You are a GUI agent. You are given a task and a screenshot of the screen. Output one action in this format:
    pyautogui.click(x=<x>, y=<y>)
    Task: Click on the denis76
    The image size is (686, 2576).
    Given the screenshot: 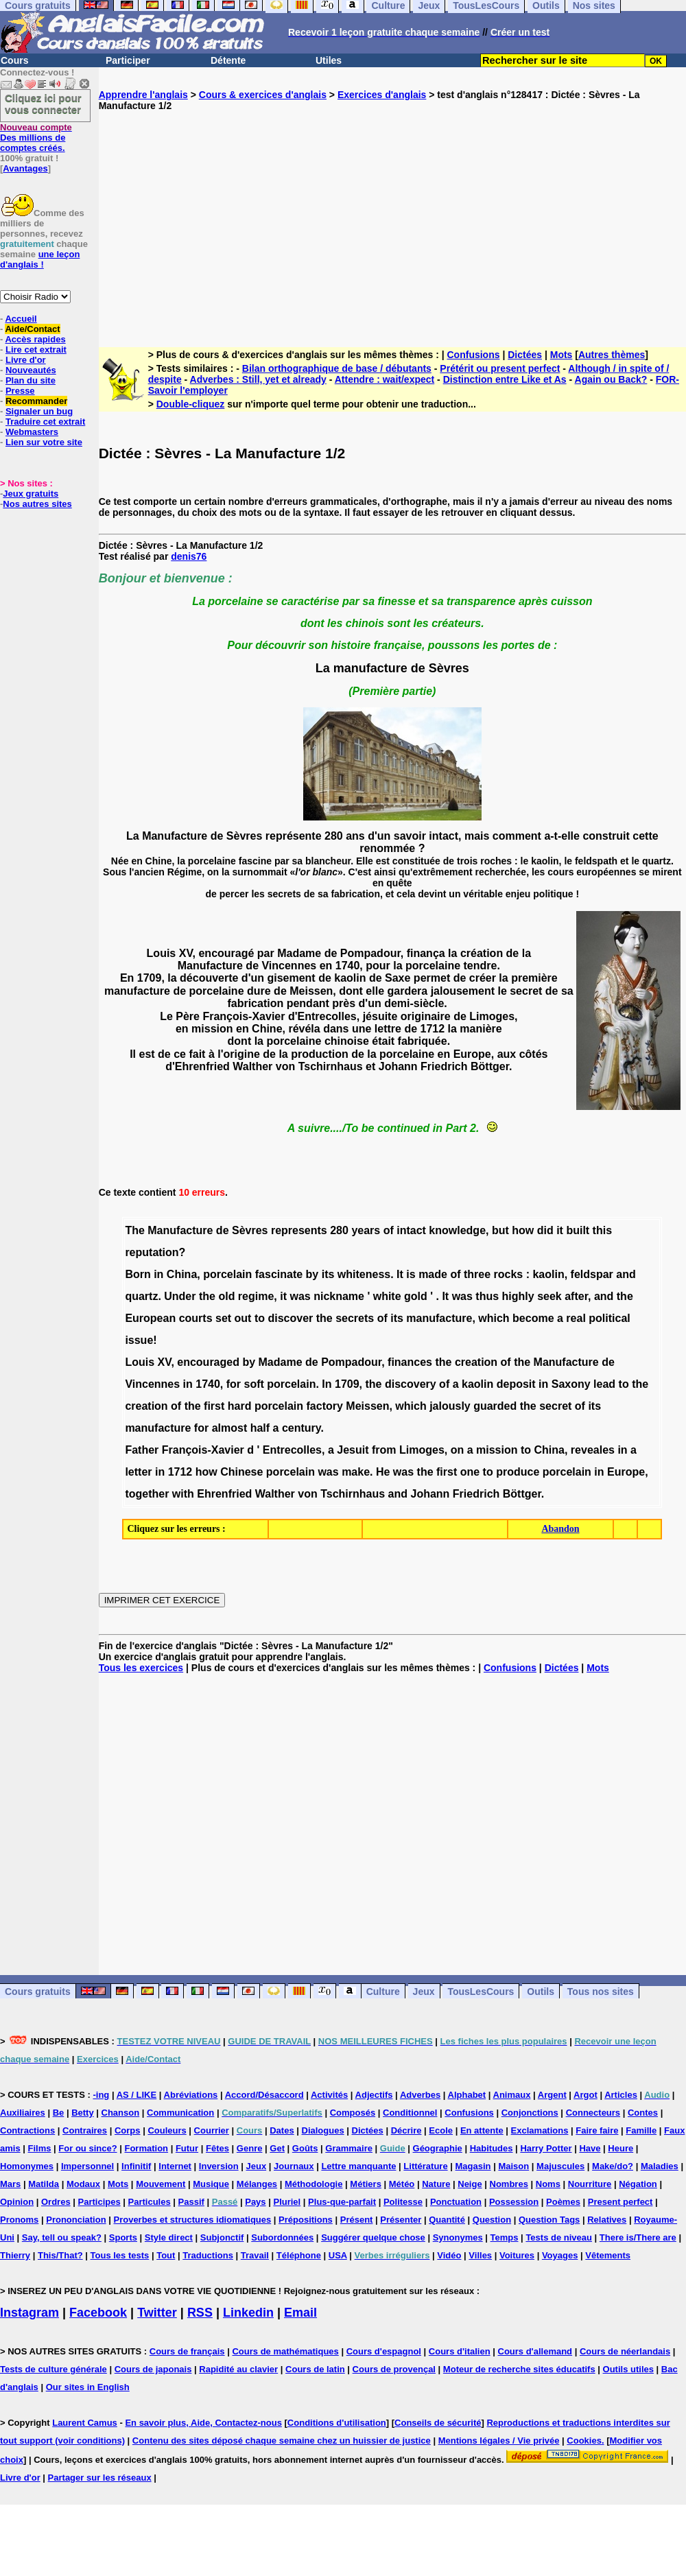 What is the action you would take?
    pyautogui.click(x=188, y=556)
    